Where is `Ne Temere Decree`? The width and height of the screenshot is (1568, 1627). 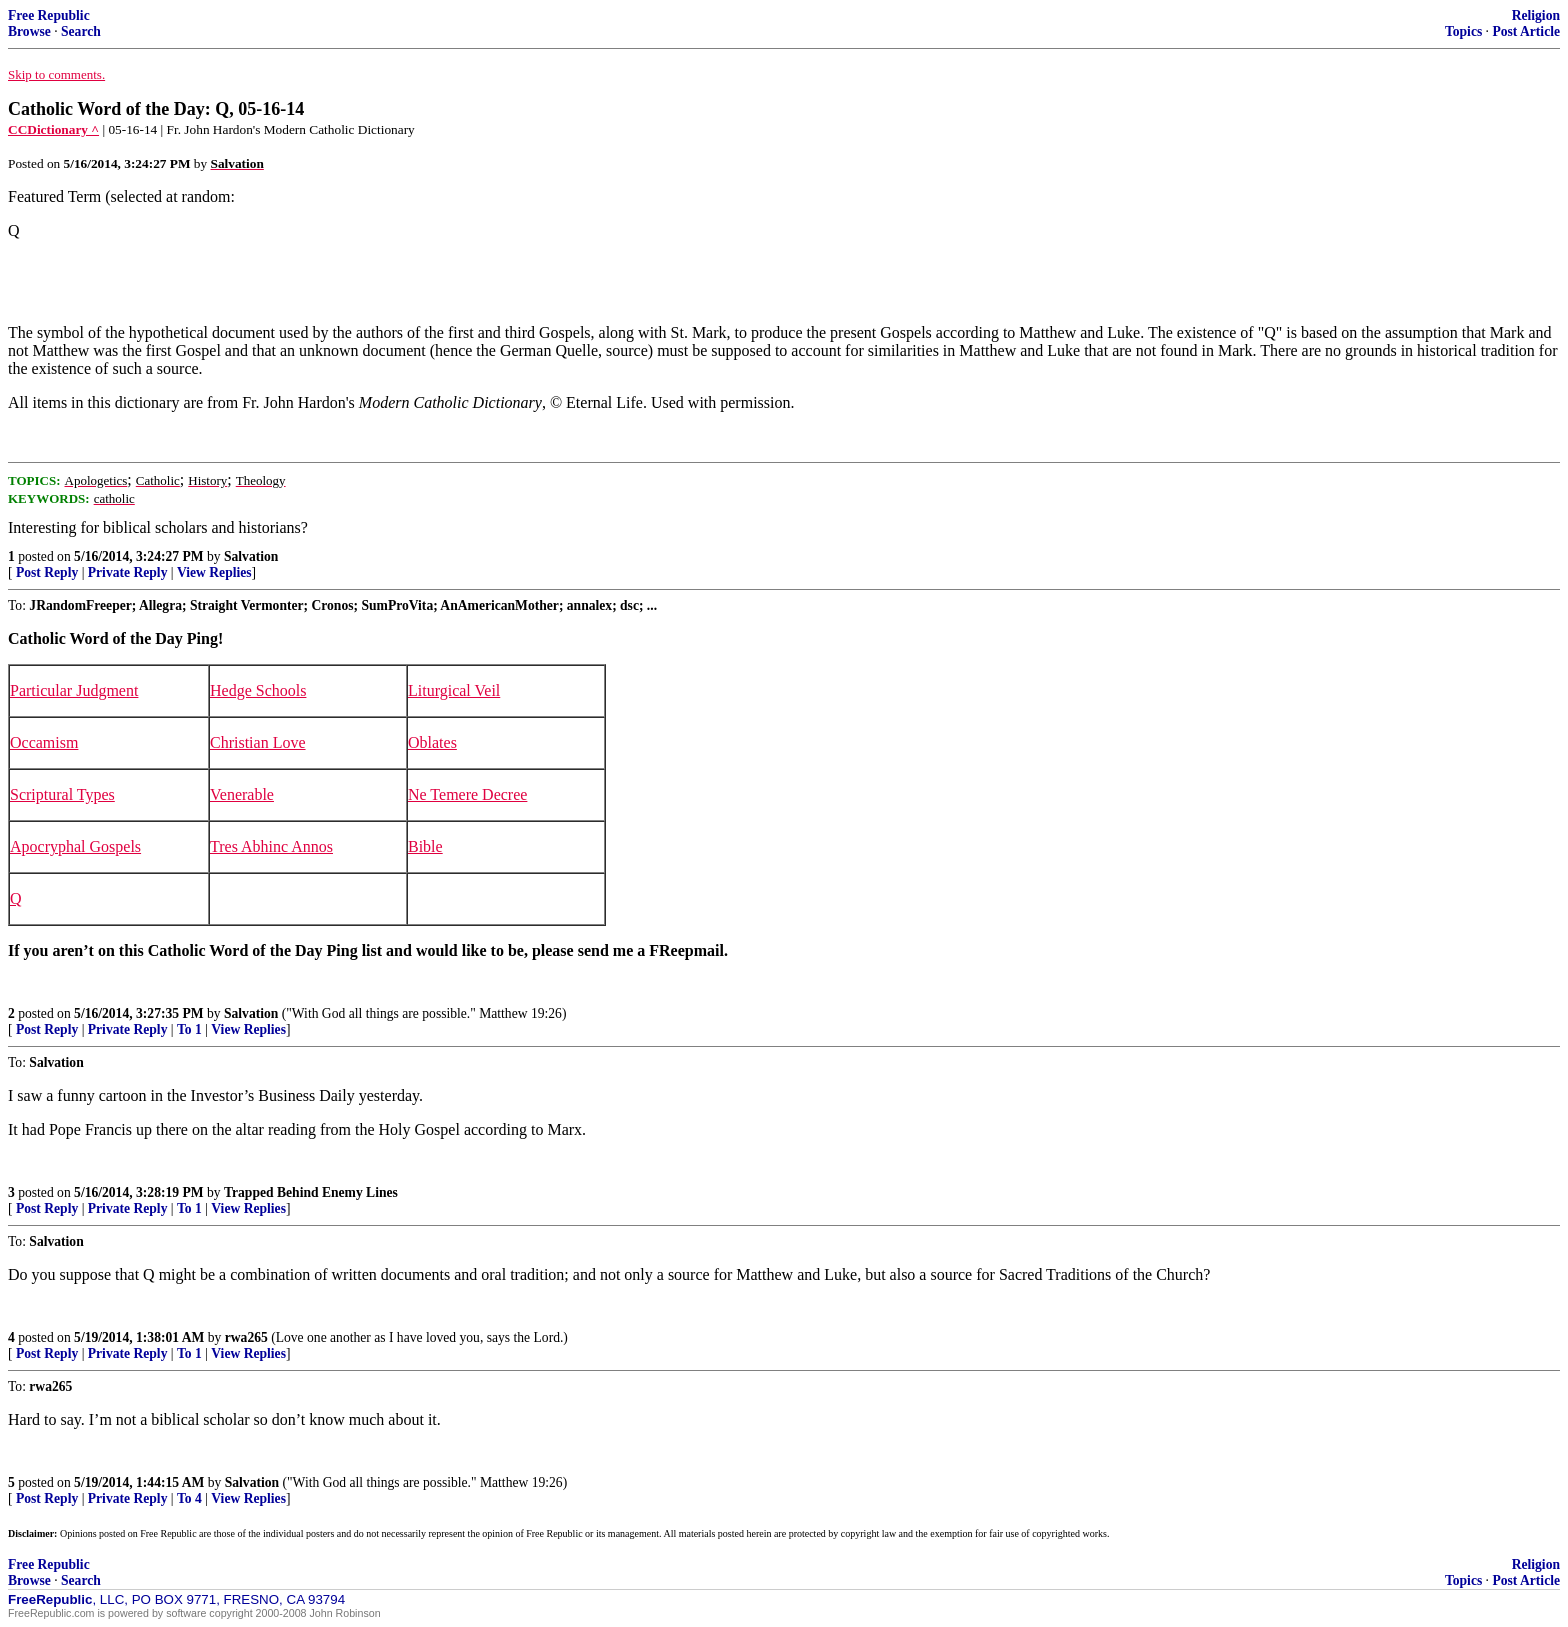 Ne Temere Decree is located at coordinates (467, 794).